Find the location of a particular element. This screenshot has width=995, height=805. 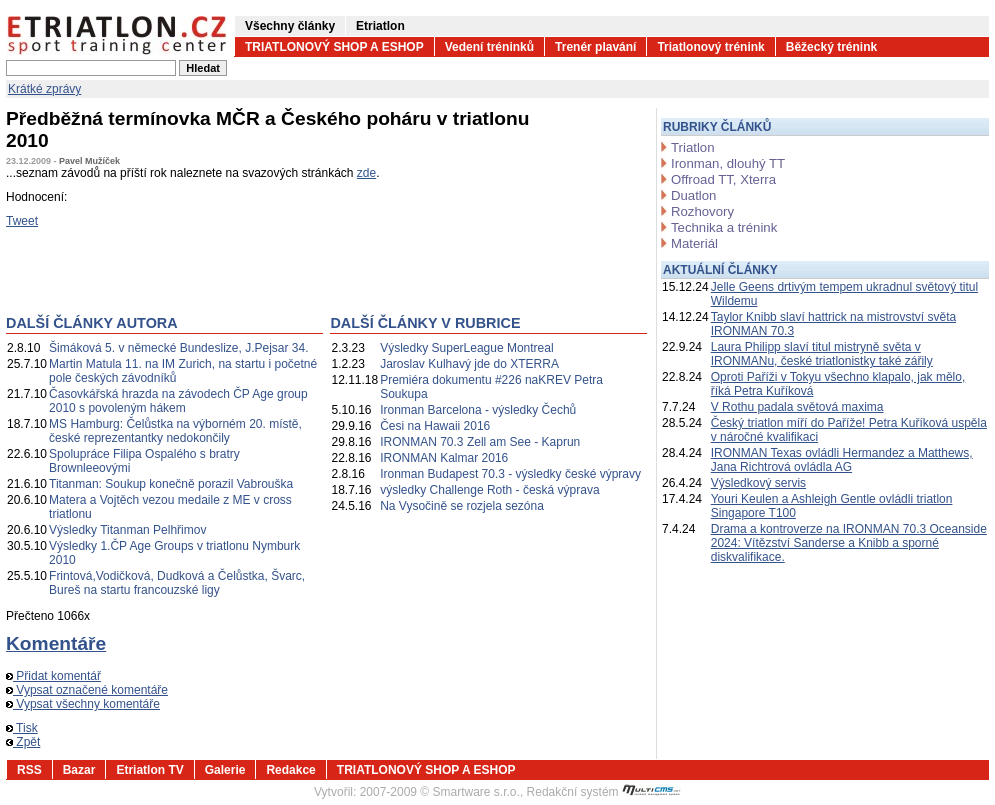

Pavel Mužíček is located at coordinates (89, 161).